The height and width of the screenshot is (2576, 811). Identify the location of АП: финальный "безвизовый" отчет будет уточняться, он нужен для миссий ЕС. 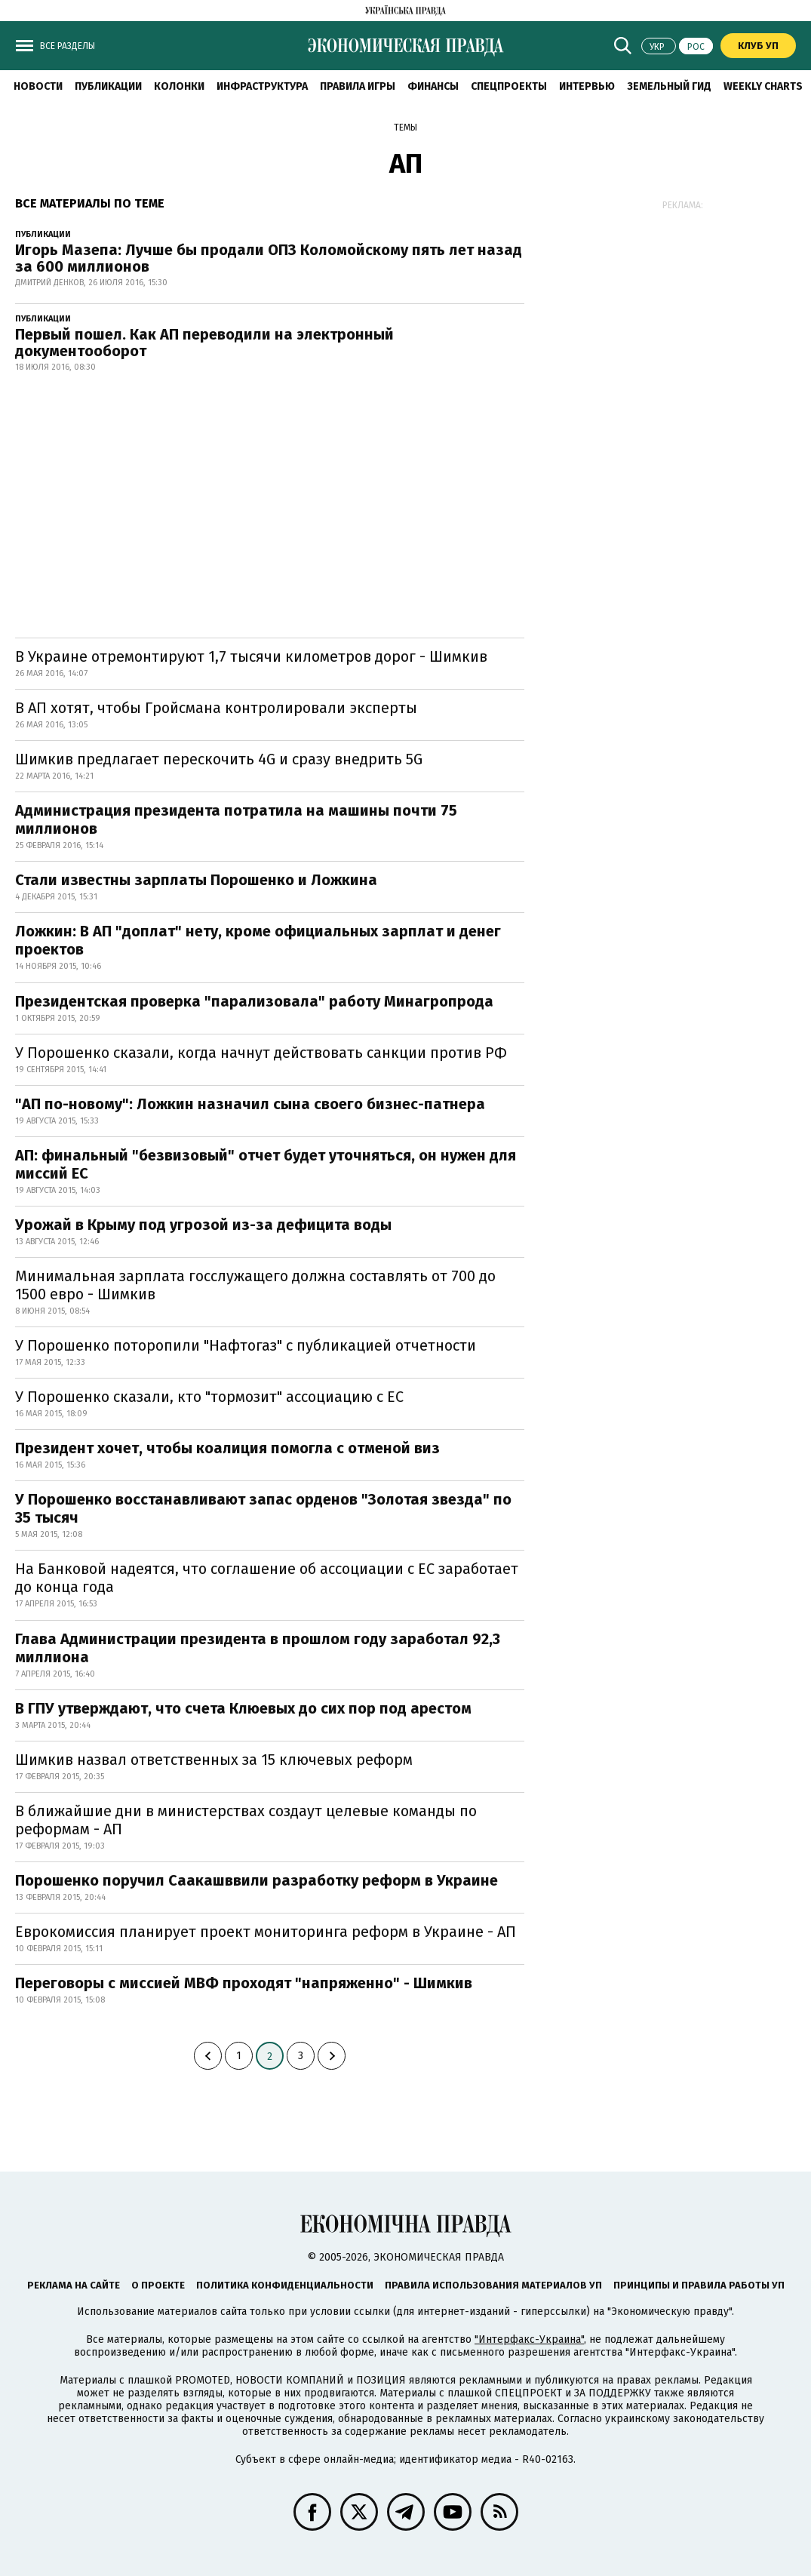
(265, 1164).